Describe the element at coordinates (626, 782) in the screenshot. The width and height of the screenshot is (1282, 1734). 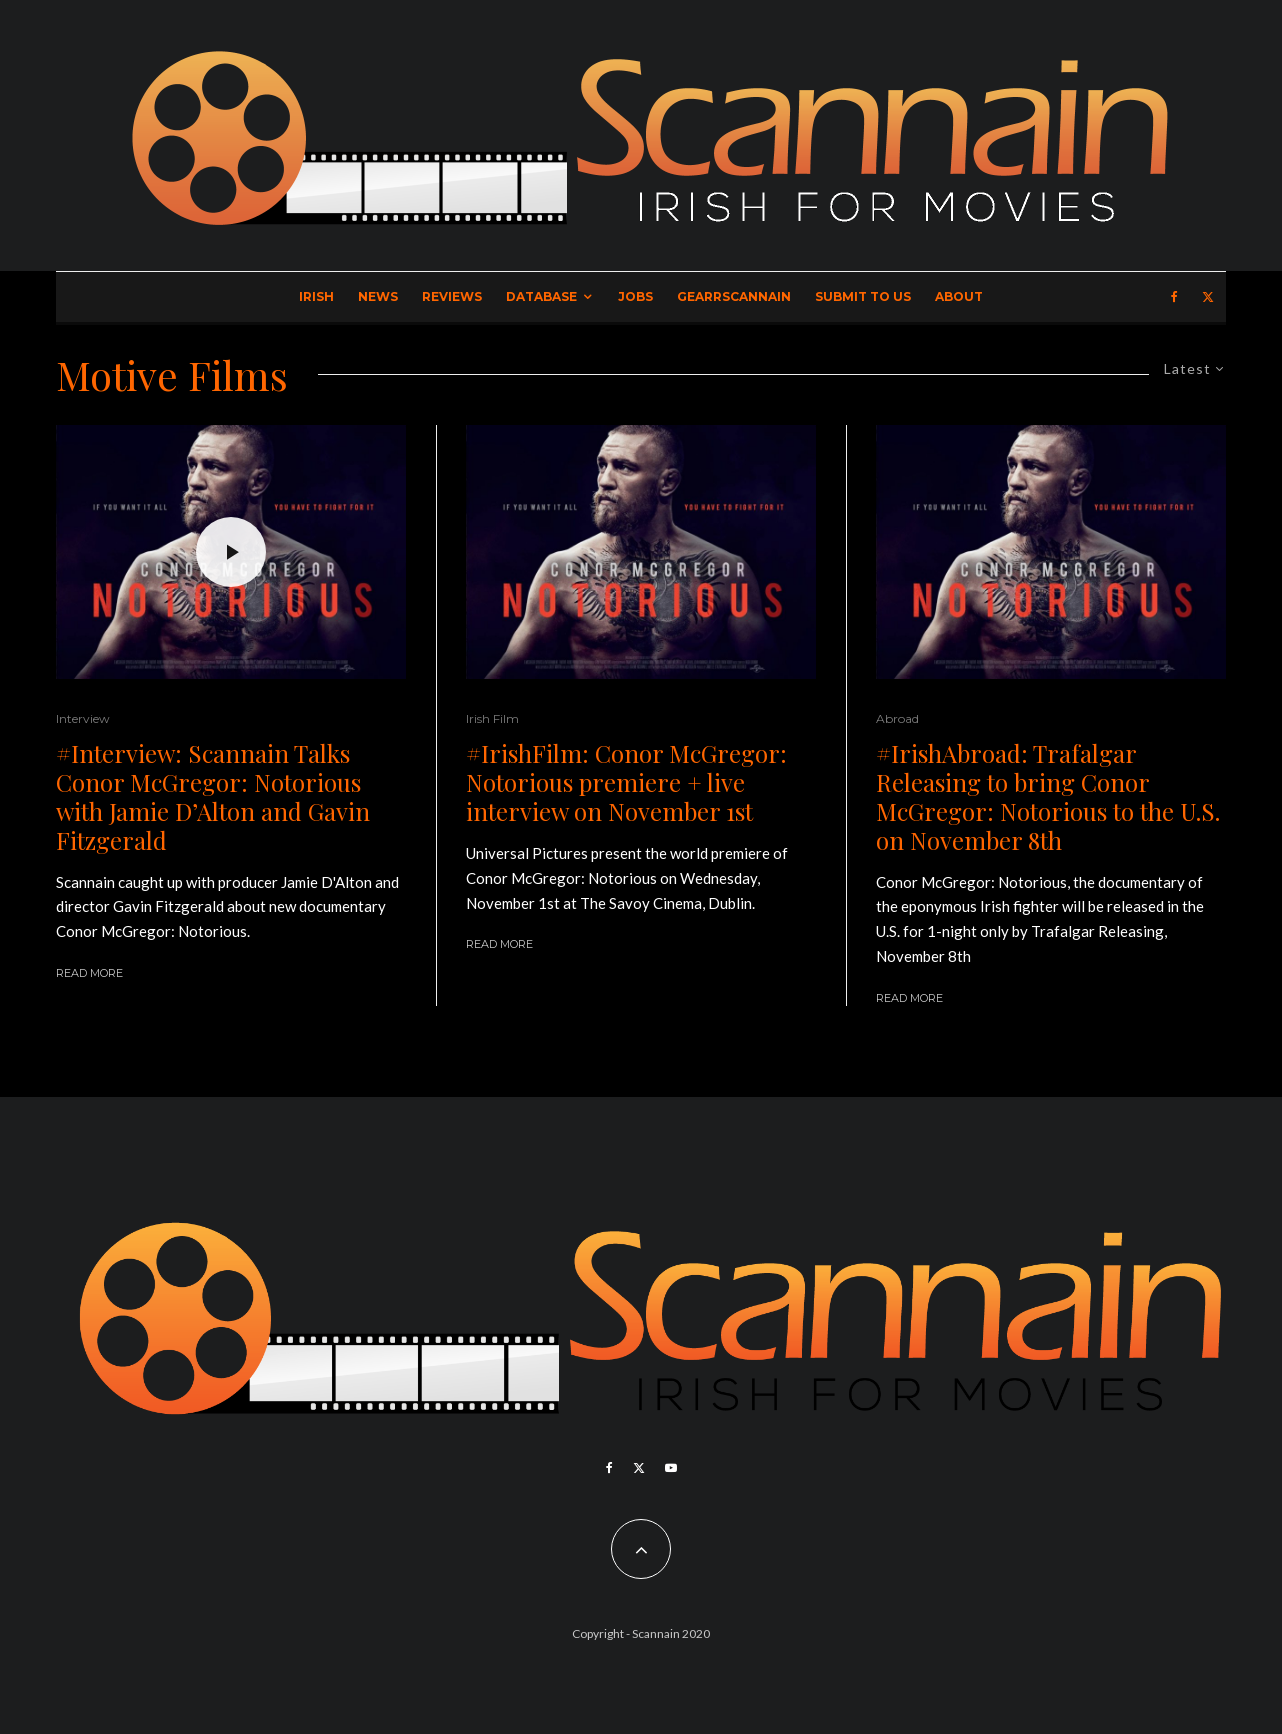
I see `#IrishFilm: Conor McGregor: Notorious premiere + live interview on November 1st` at that location.